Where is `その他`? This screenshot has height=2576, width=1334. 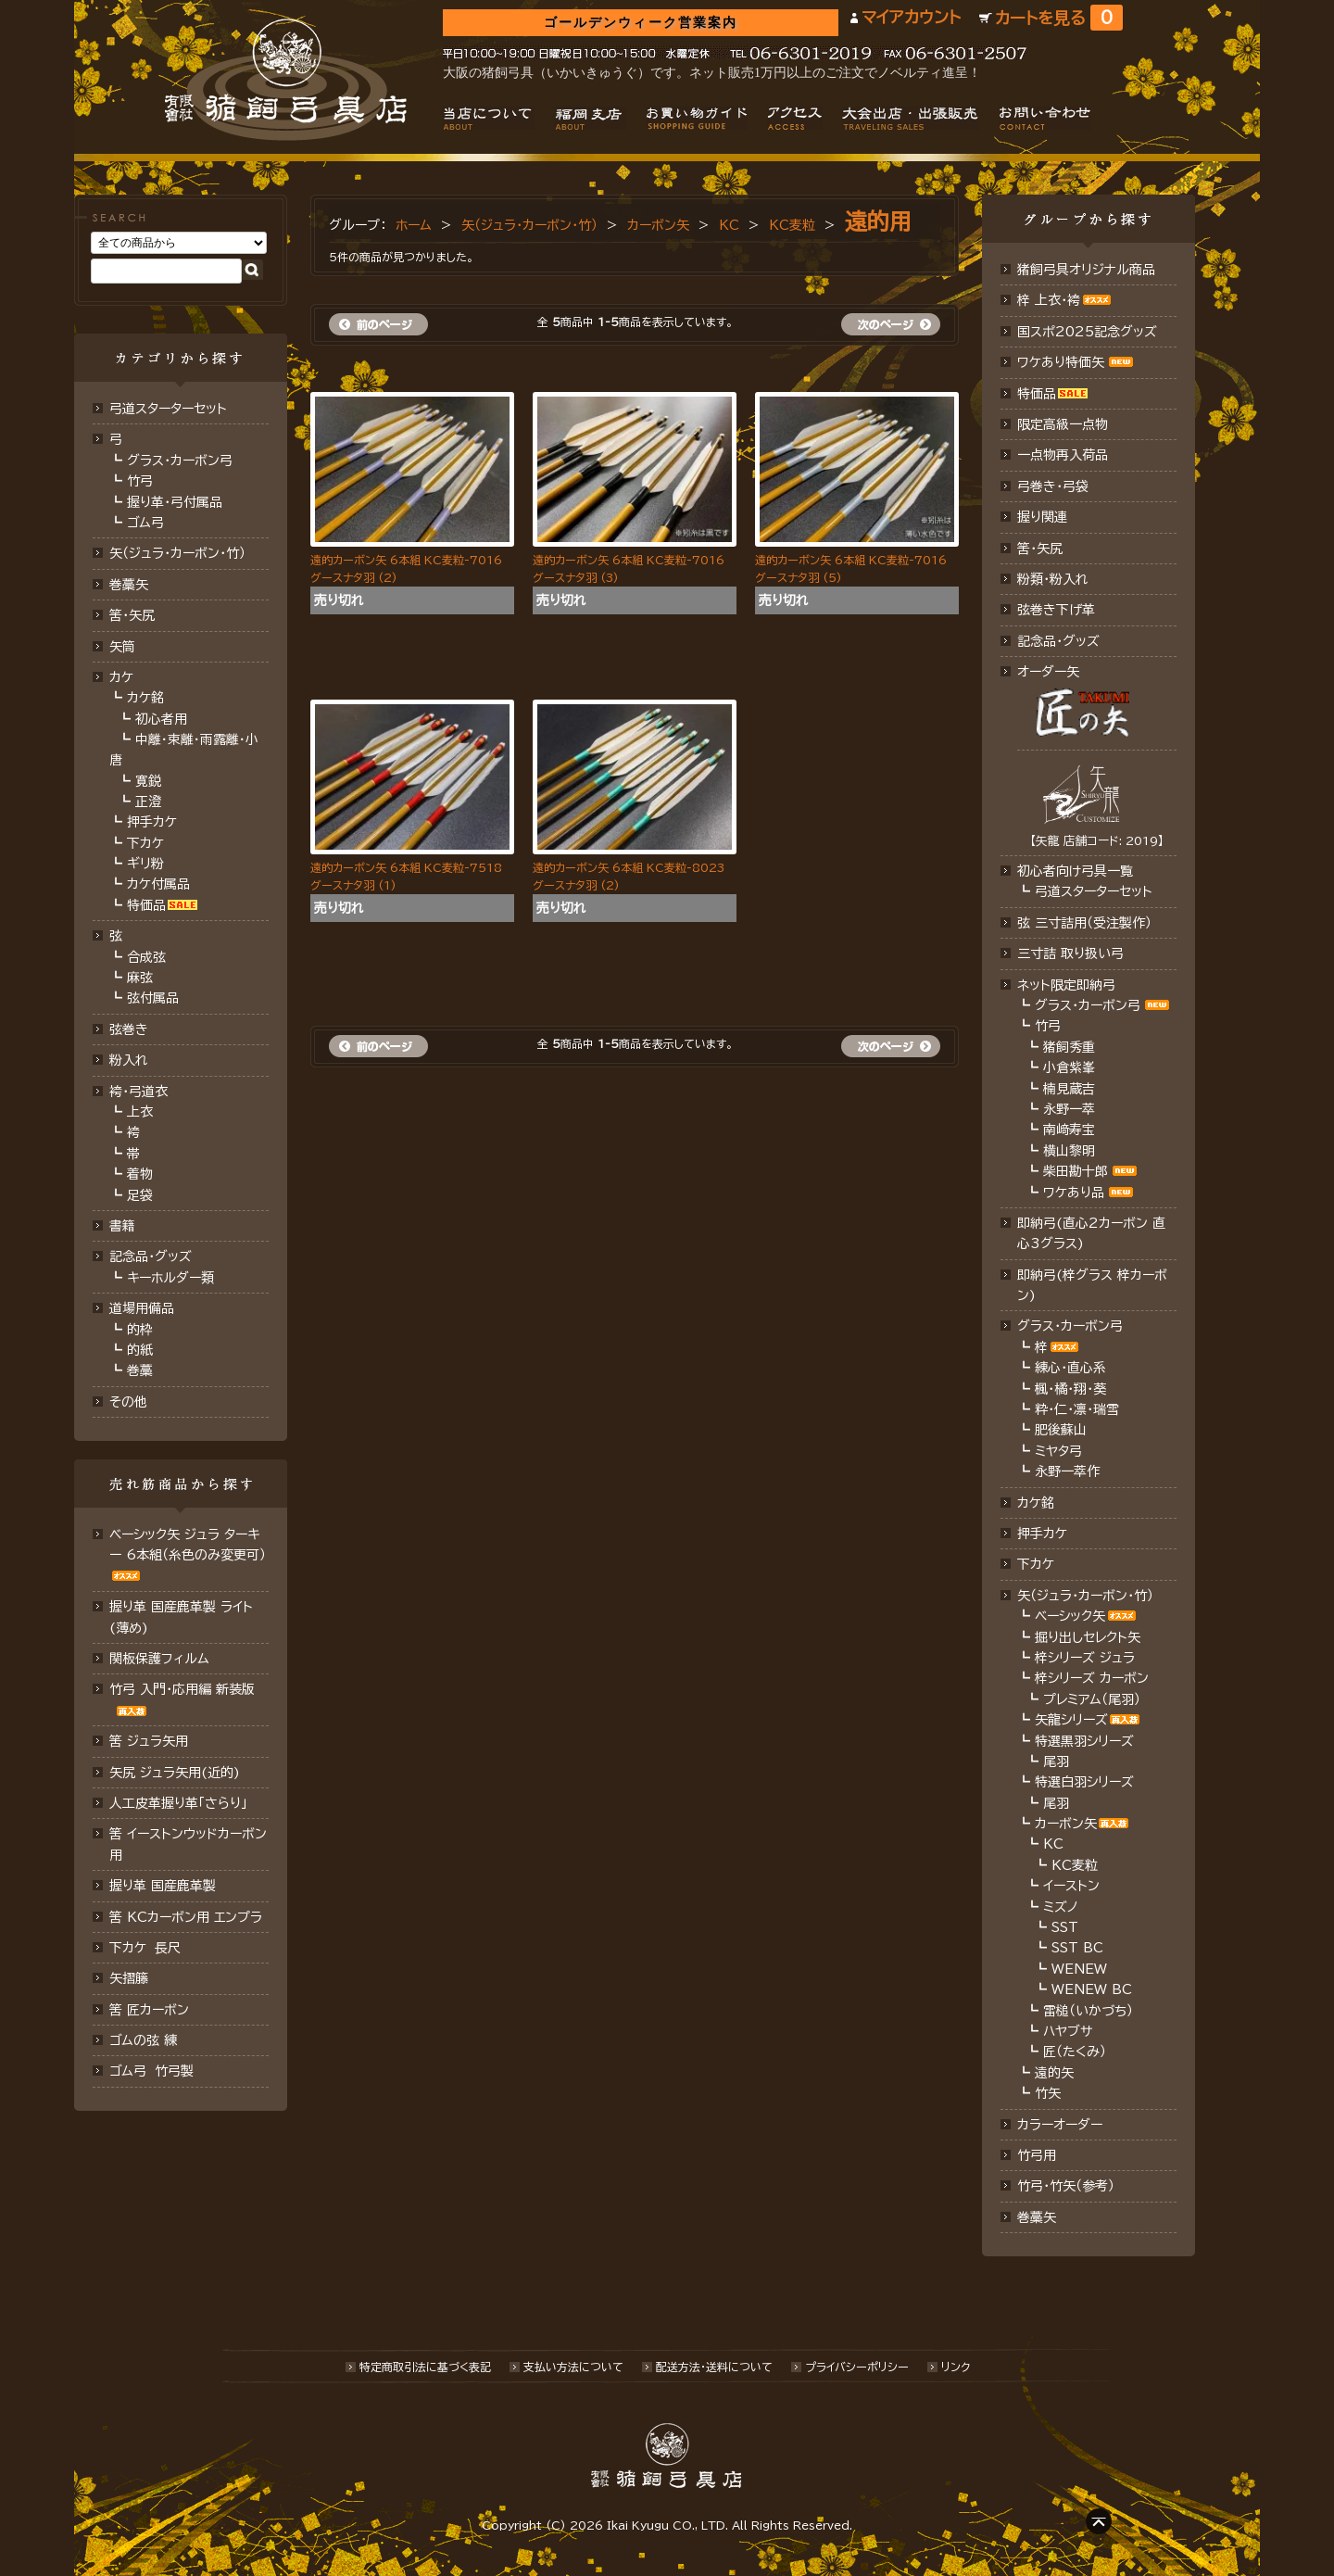
その他 is located at coordinates (128, 1401).